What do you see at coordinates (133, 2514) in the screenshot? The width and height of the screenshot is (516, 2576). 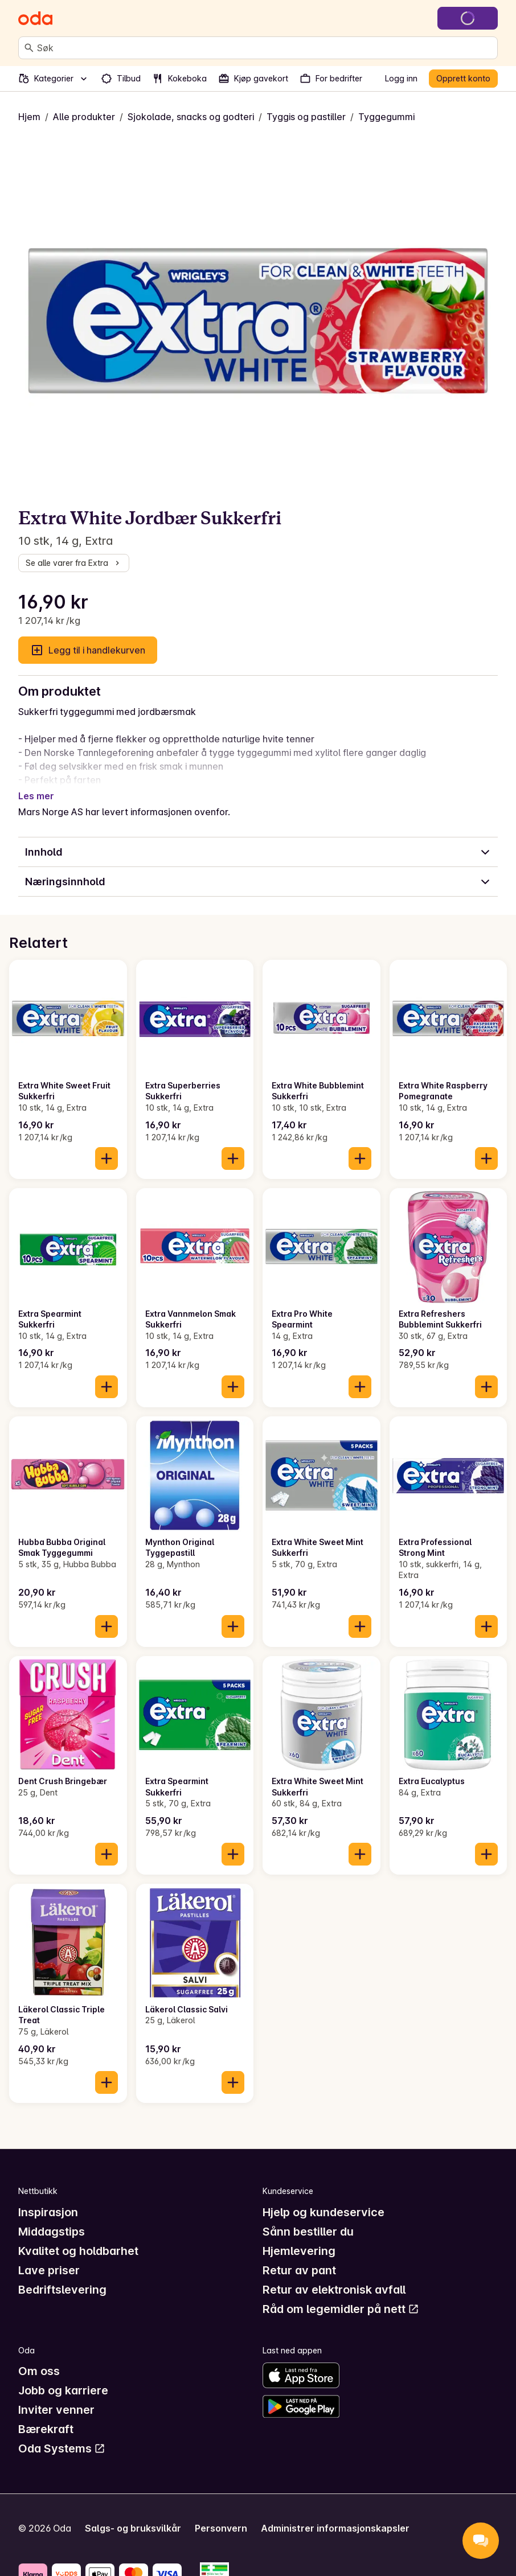 I see `Salgs- og bruksvilkår` at bounding box center [133, 2514].